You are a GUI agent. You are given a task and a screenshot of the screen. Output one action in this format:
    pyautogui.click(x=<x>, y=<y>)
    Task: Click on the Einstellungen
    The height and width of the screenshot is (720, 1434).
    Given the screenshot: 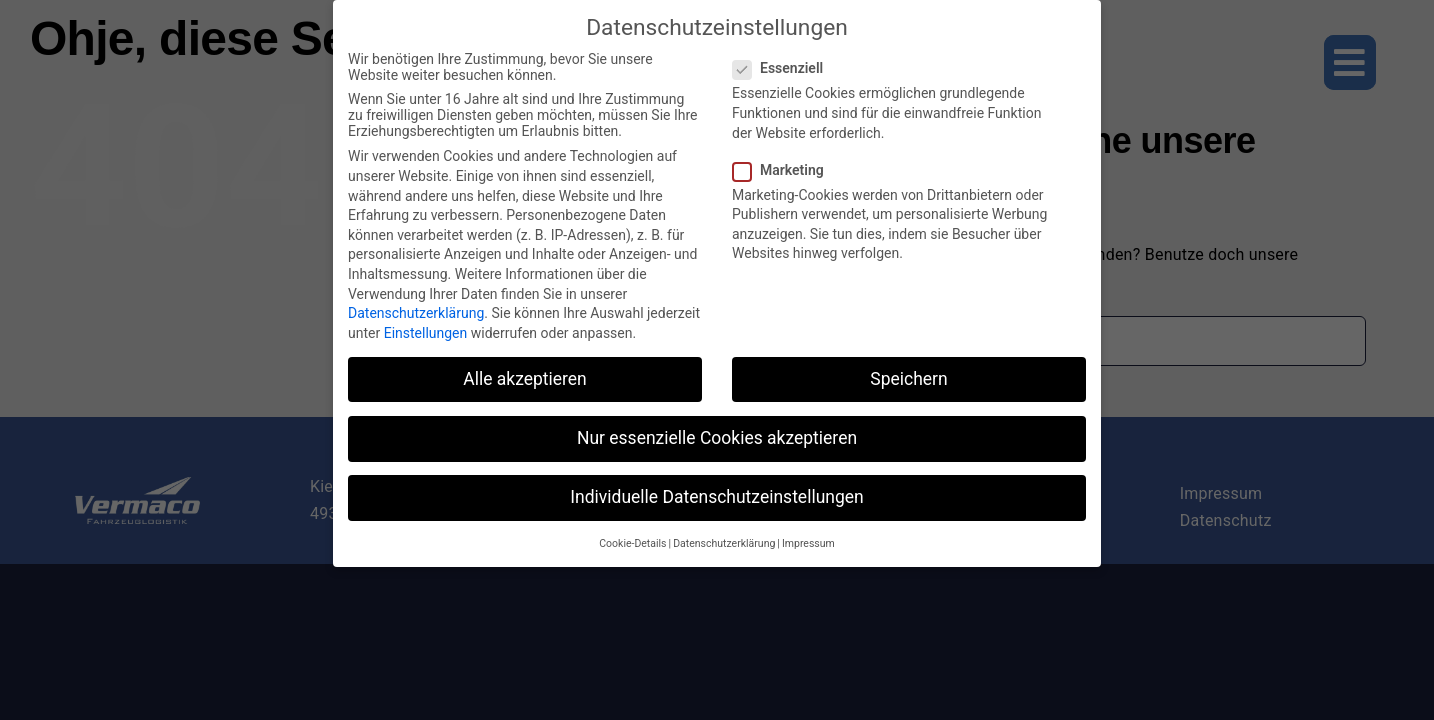 What is the action you would take?
    pyautogui.click(x=426, y=331)
    